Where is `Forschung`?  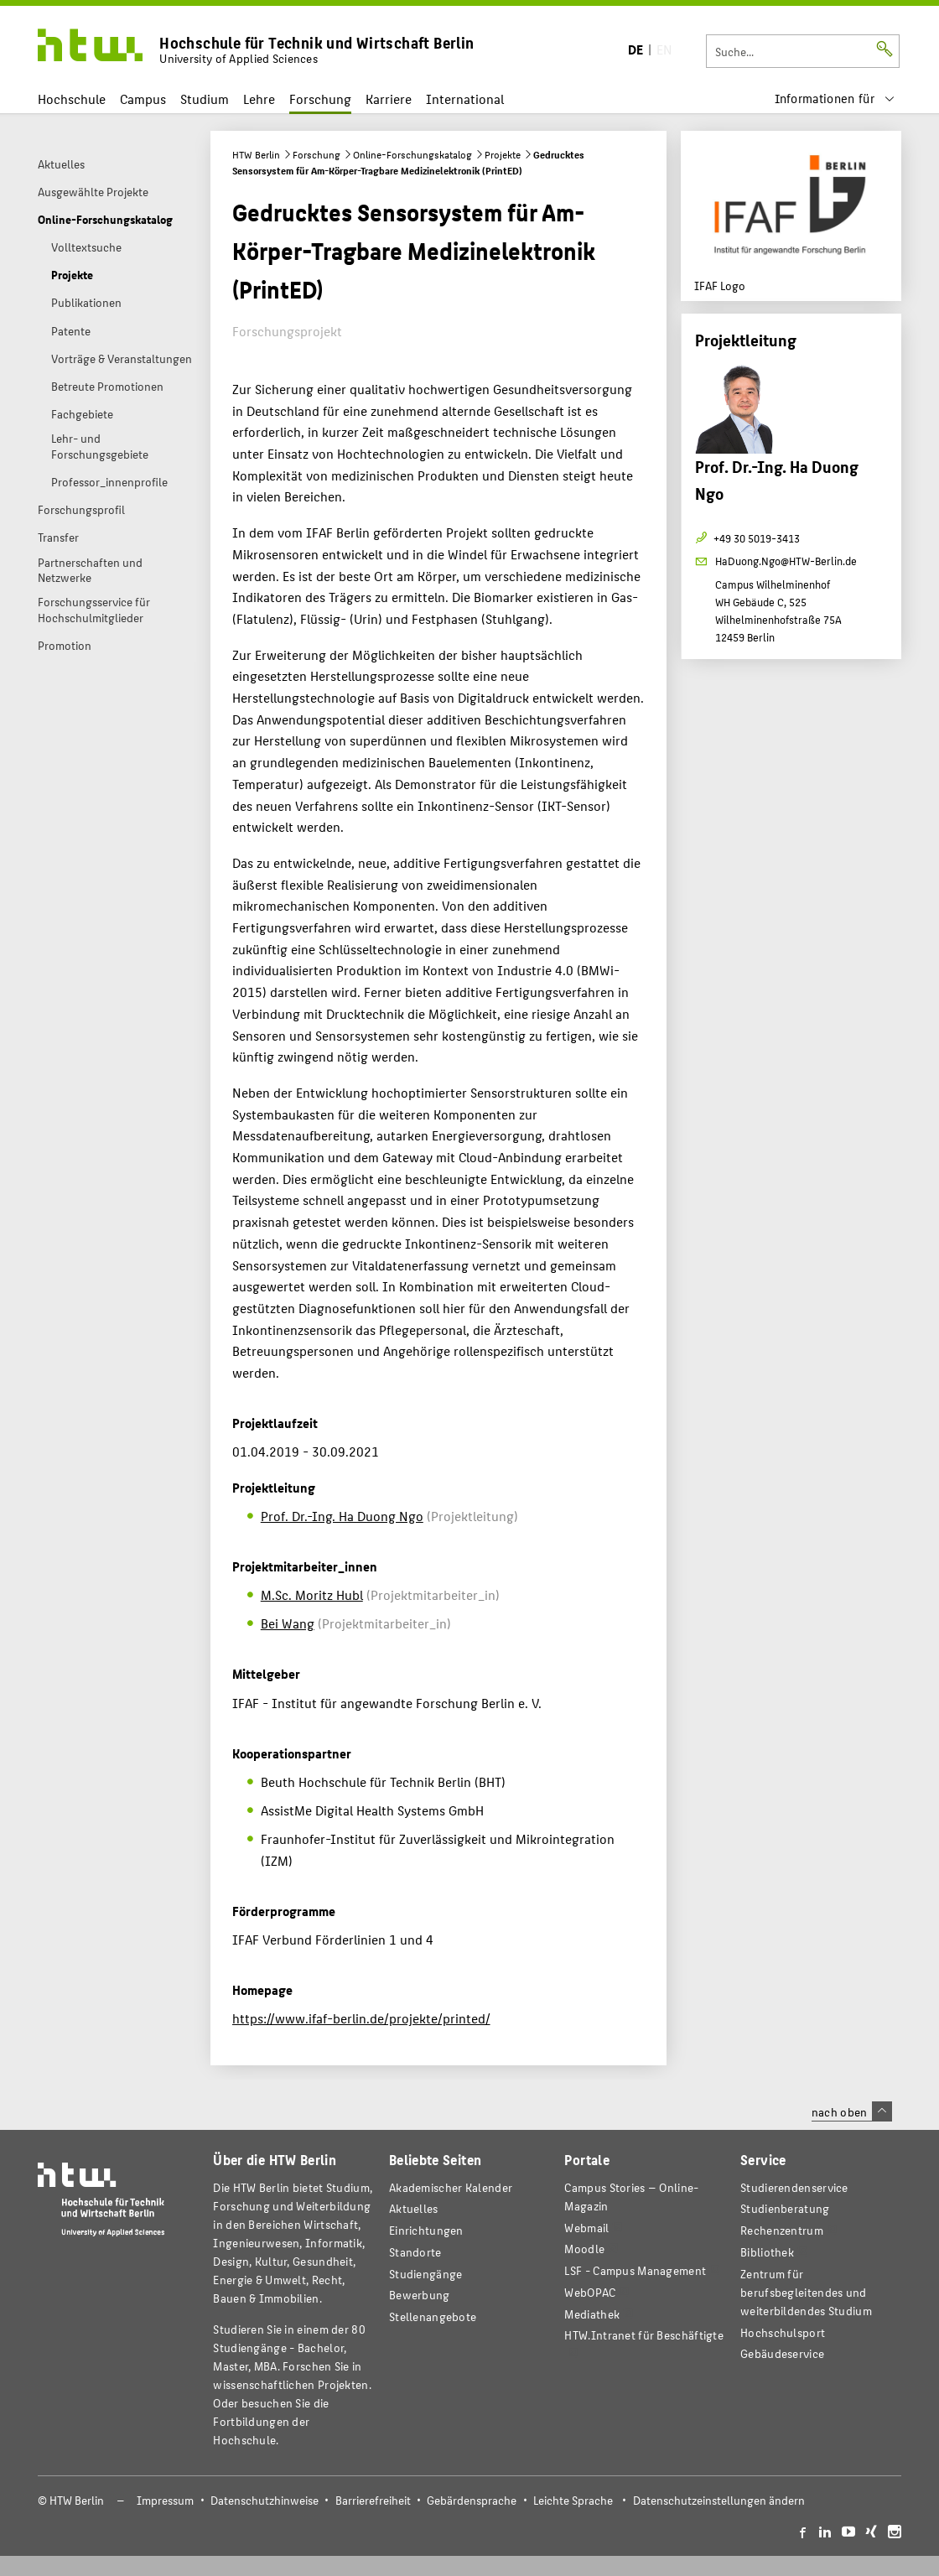
Forschung is located at coordinates (320, 98).